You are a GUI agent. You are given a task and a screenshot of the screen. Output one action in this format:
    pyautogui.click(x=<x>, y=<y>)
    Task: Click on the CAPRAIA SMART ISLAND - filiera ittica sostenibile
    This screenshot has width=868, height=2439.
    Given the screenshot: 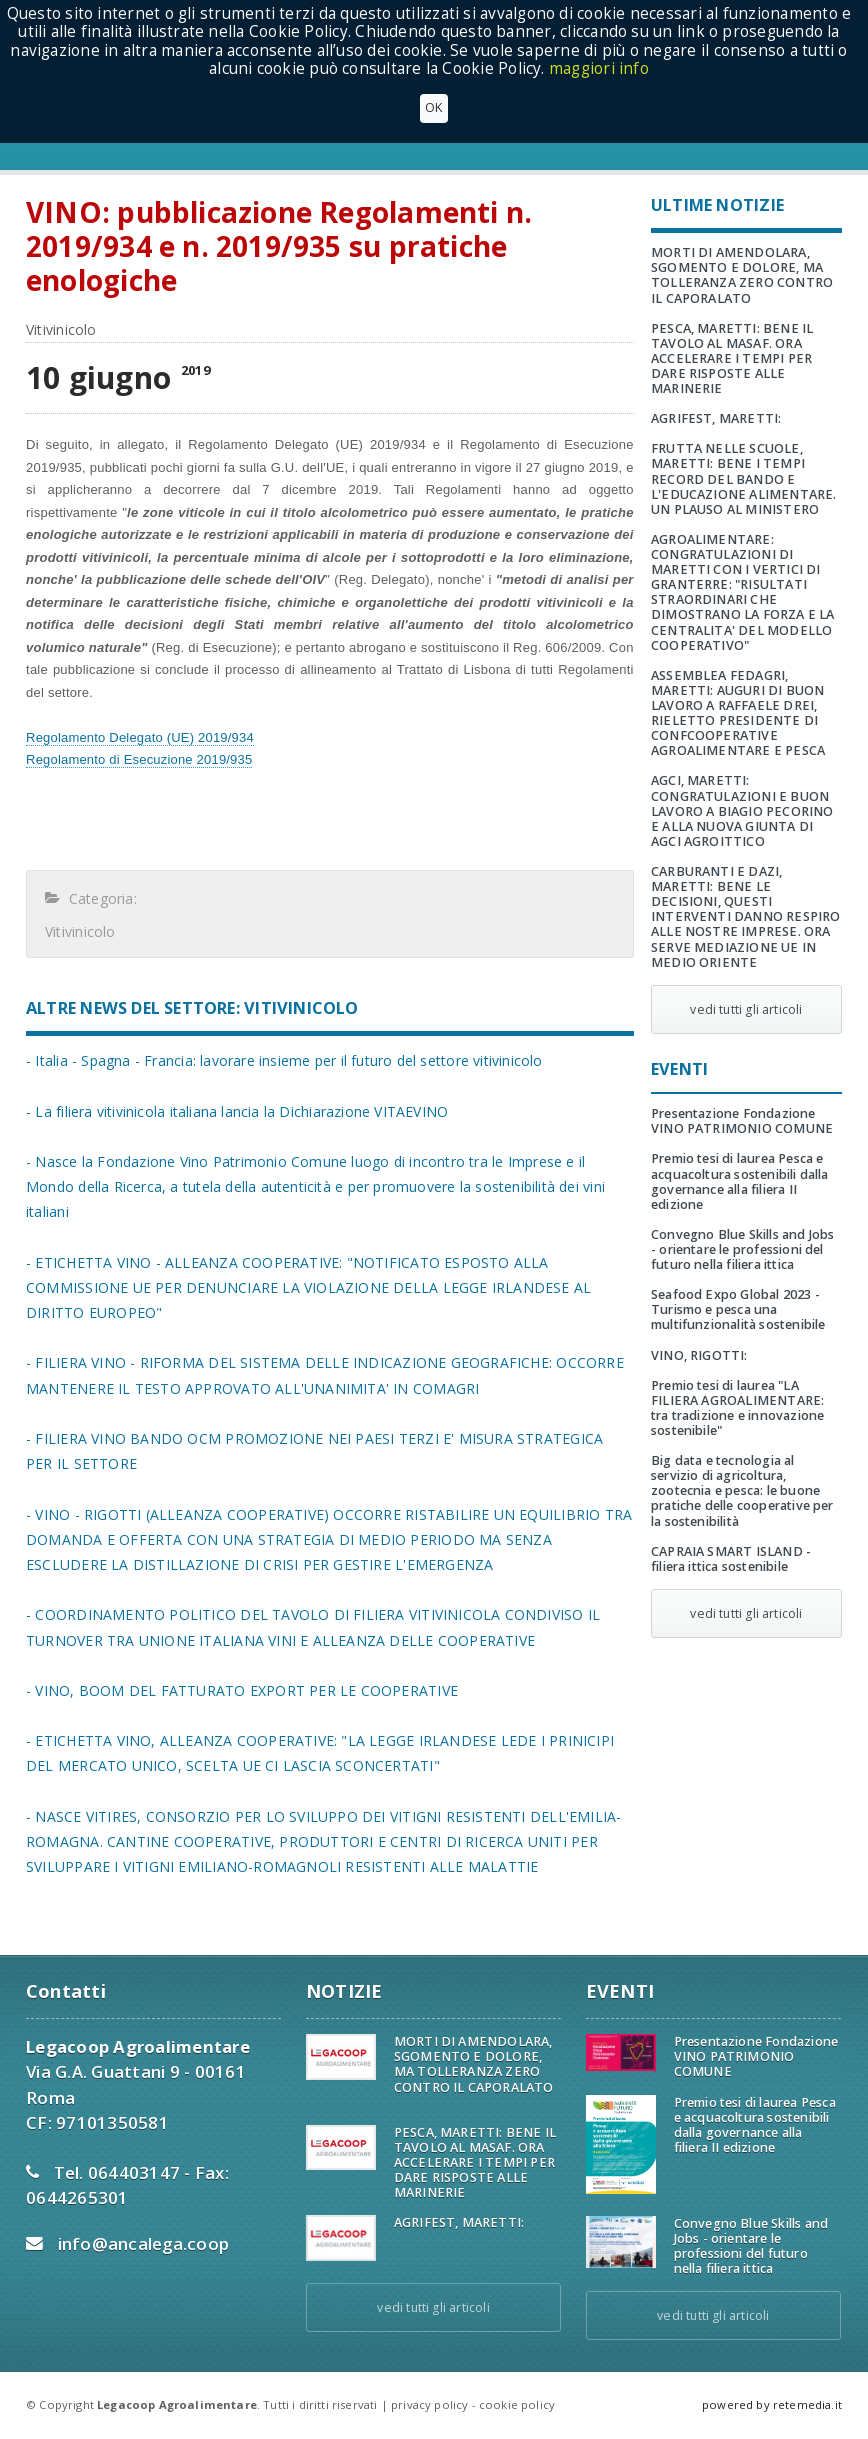 What is the action you would take?
    pyautogui.click(x=731, y=1559)
    